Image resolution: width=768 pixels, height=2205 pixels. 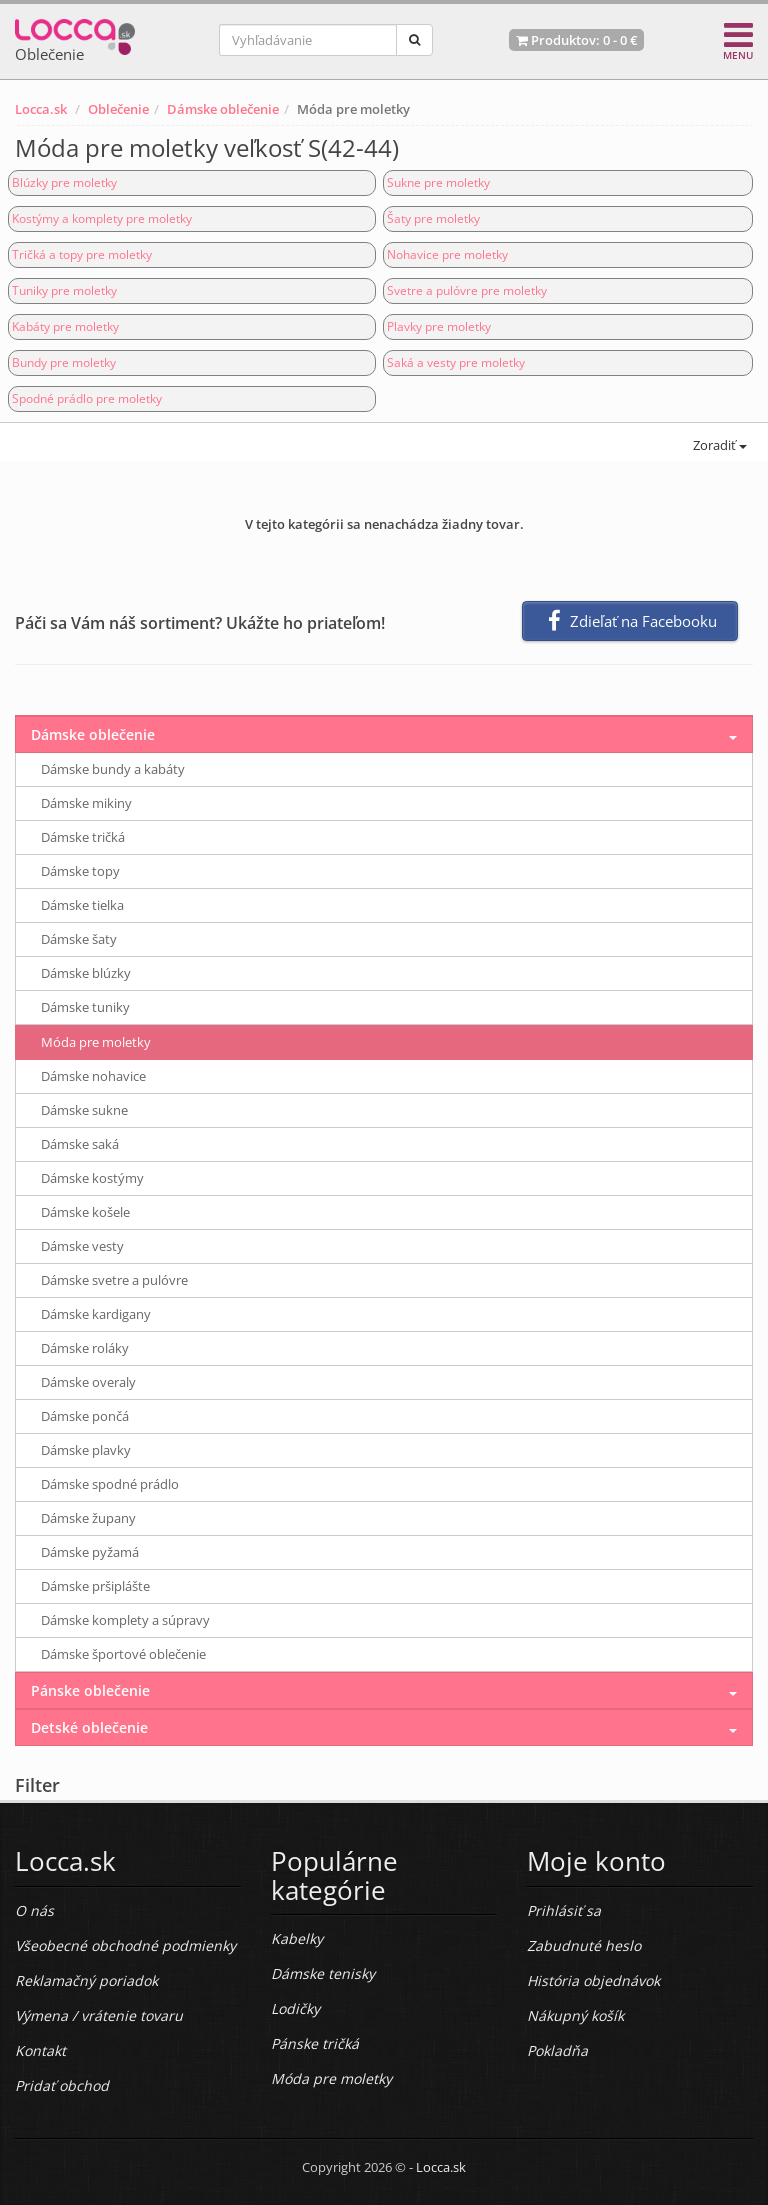 I want to click on Produktov: -, so click(x=576, y=40).